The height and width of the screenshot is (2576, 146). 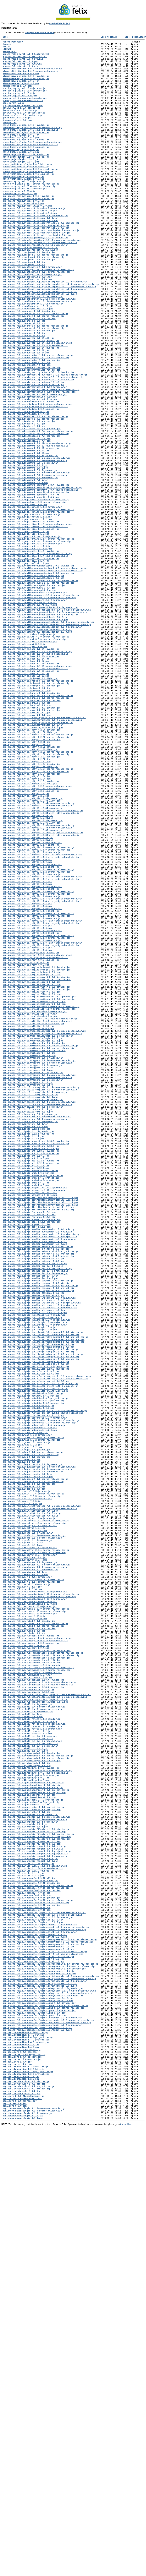 I want to click on maven-junit4osgi-plugin-1.0.0-sources.jar, so click(x=28, y=203).